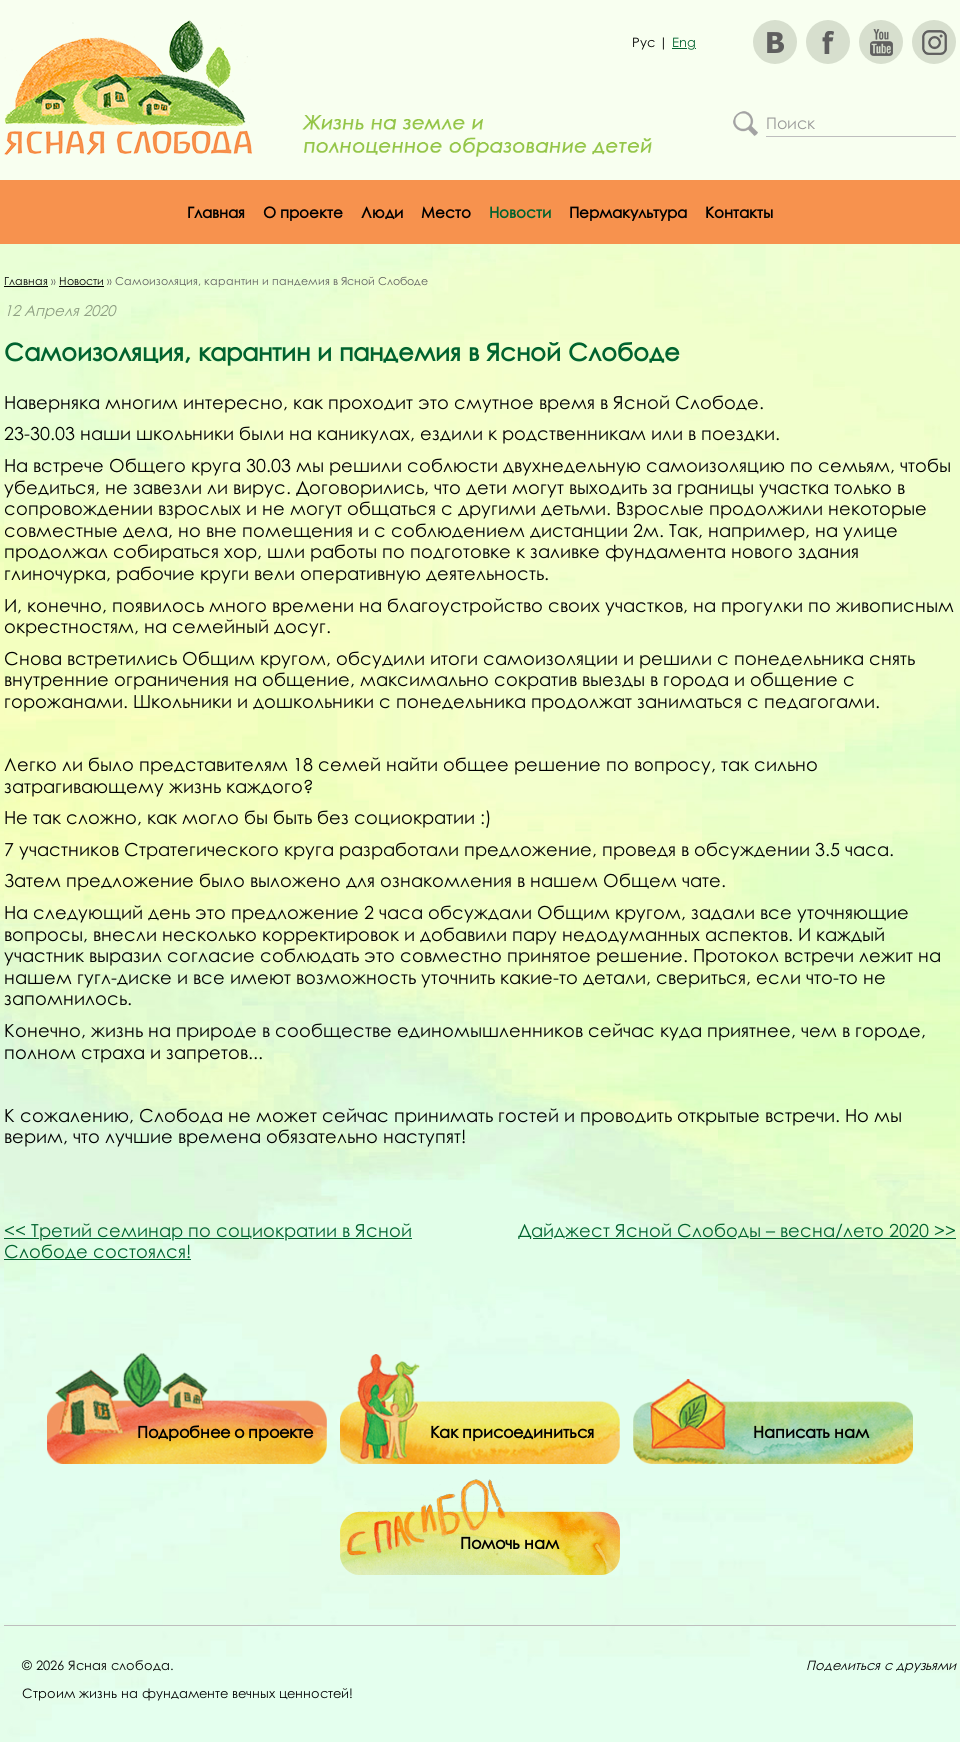  What do you see at coordinates (446, 212) in the screenshot?
I see `Место` at bounding box center [446, 212].